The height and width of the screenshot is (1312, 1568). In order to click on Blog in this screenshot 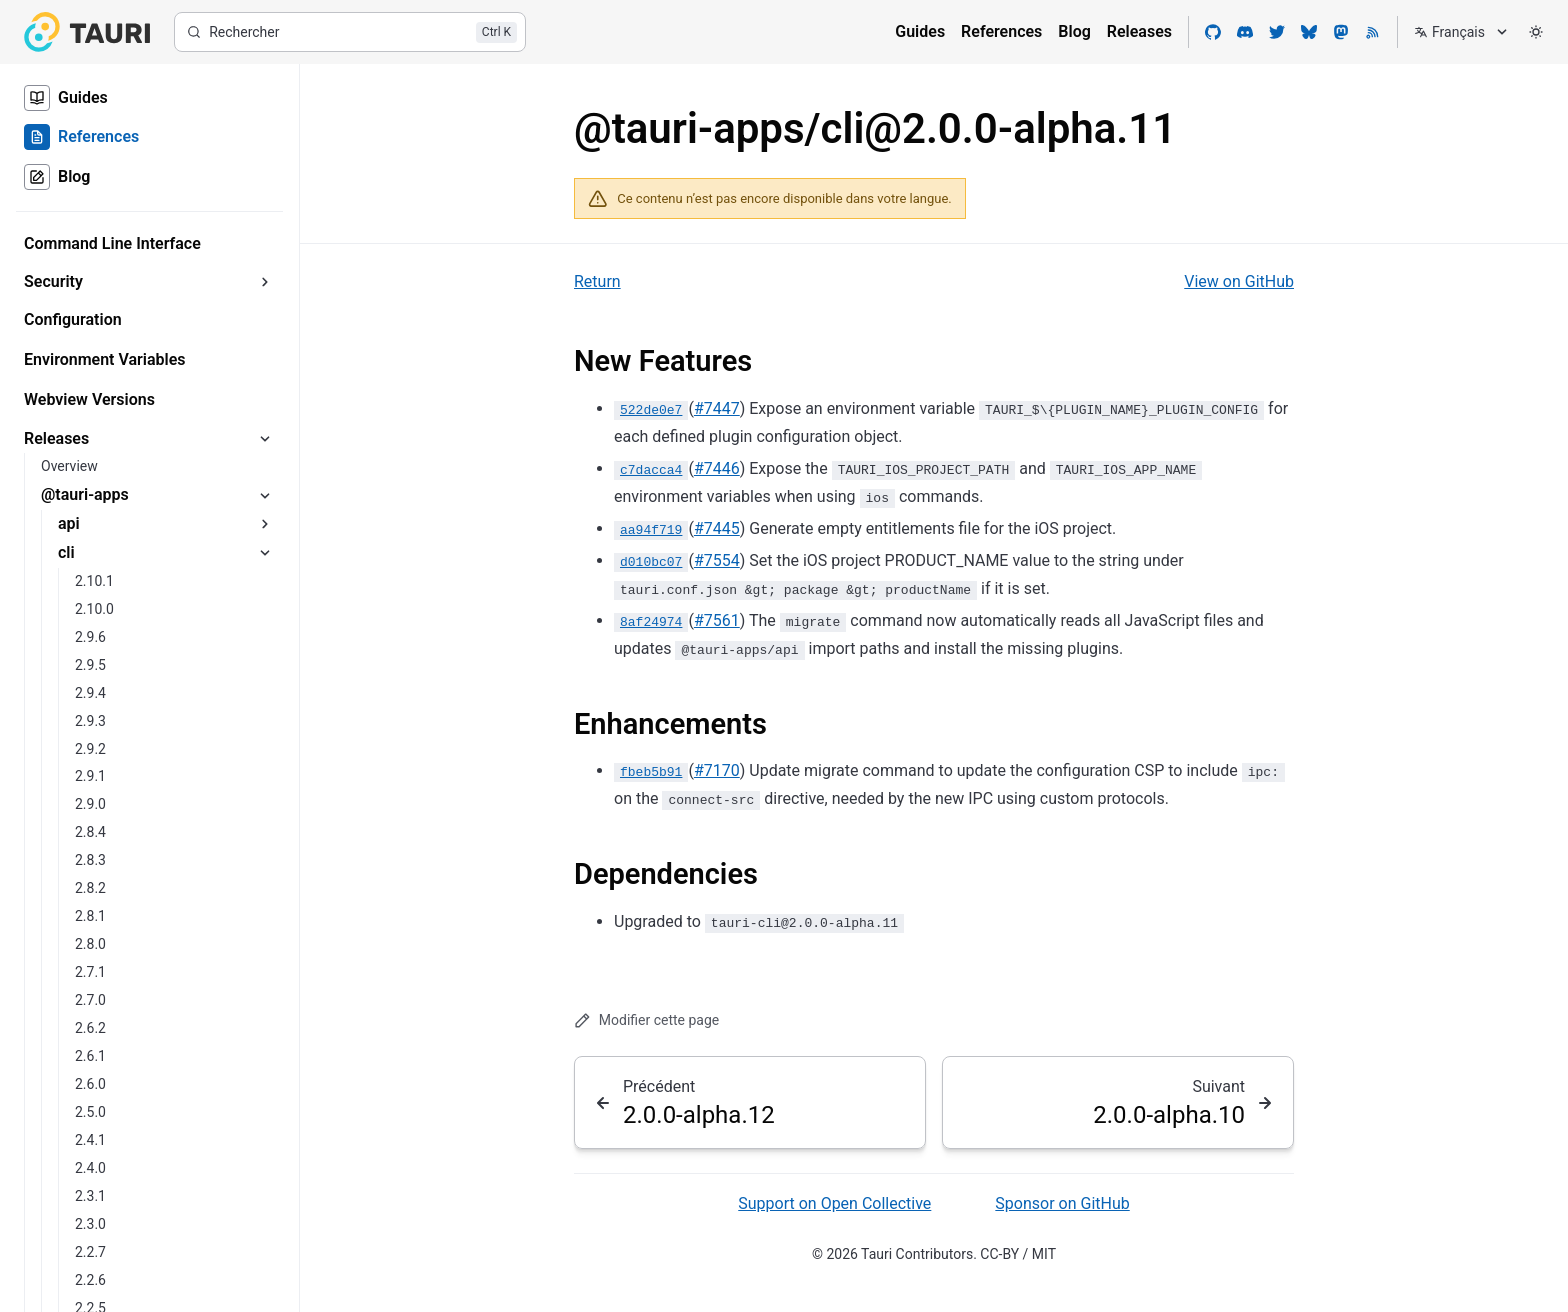, I will do `click(1074, 31)`.